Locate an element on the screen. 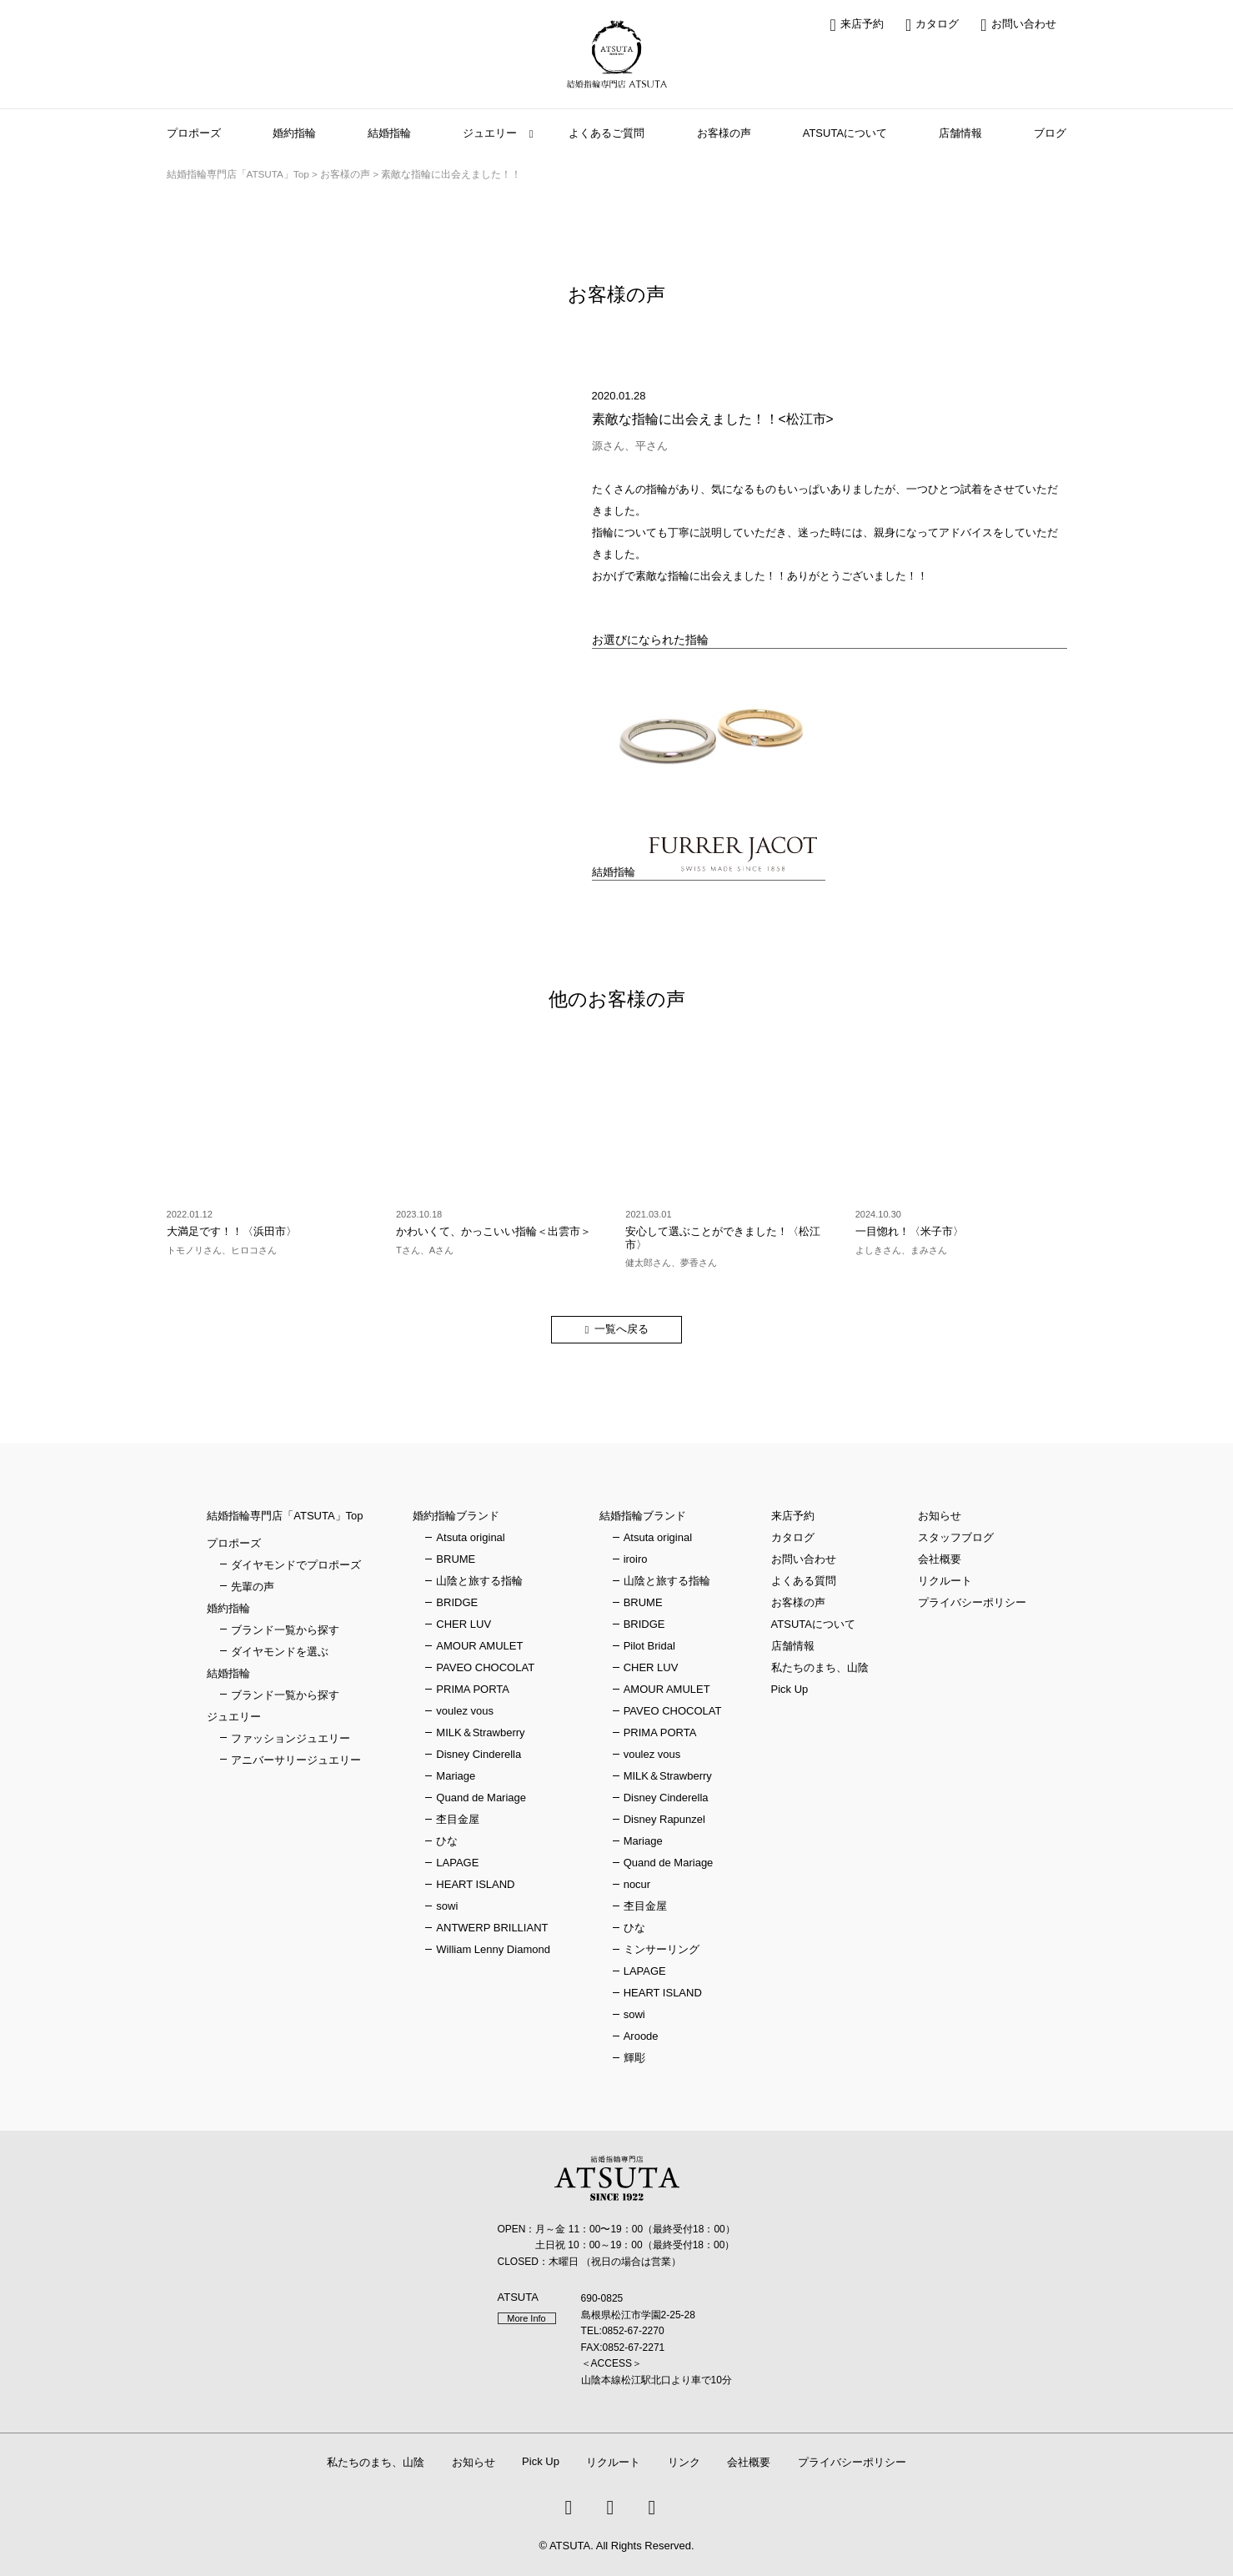 Image resolution: width=1233 pixels, height=2576 pixels. 結婚指輪専門店「ATSUTA」Top is located at coordinates (285, 1515).